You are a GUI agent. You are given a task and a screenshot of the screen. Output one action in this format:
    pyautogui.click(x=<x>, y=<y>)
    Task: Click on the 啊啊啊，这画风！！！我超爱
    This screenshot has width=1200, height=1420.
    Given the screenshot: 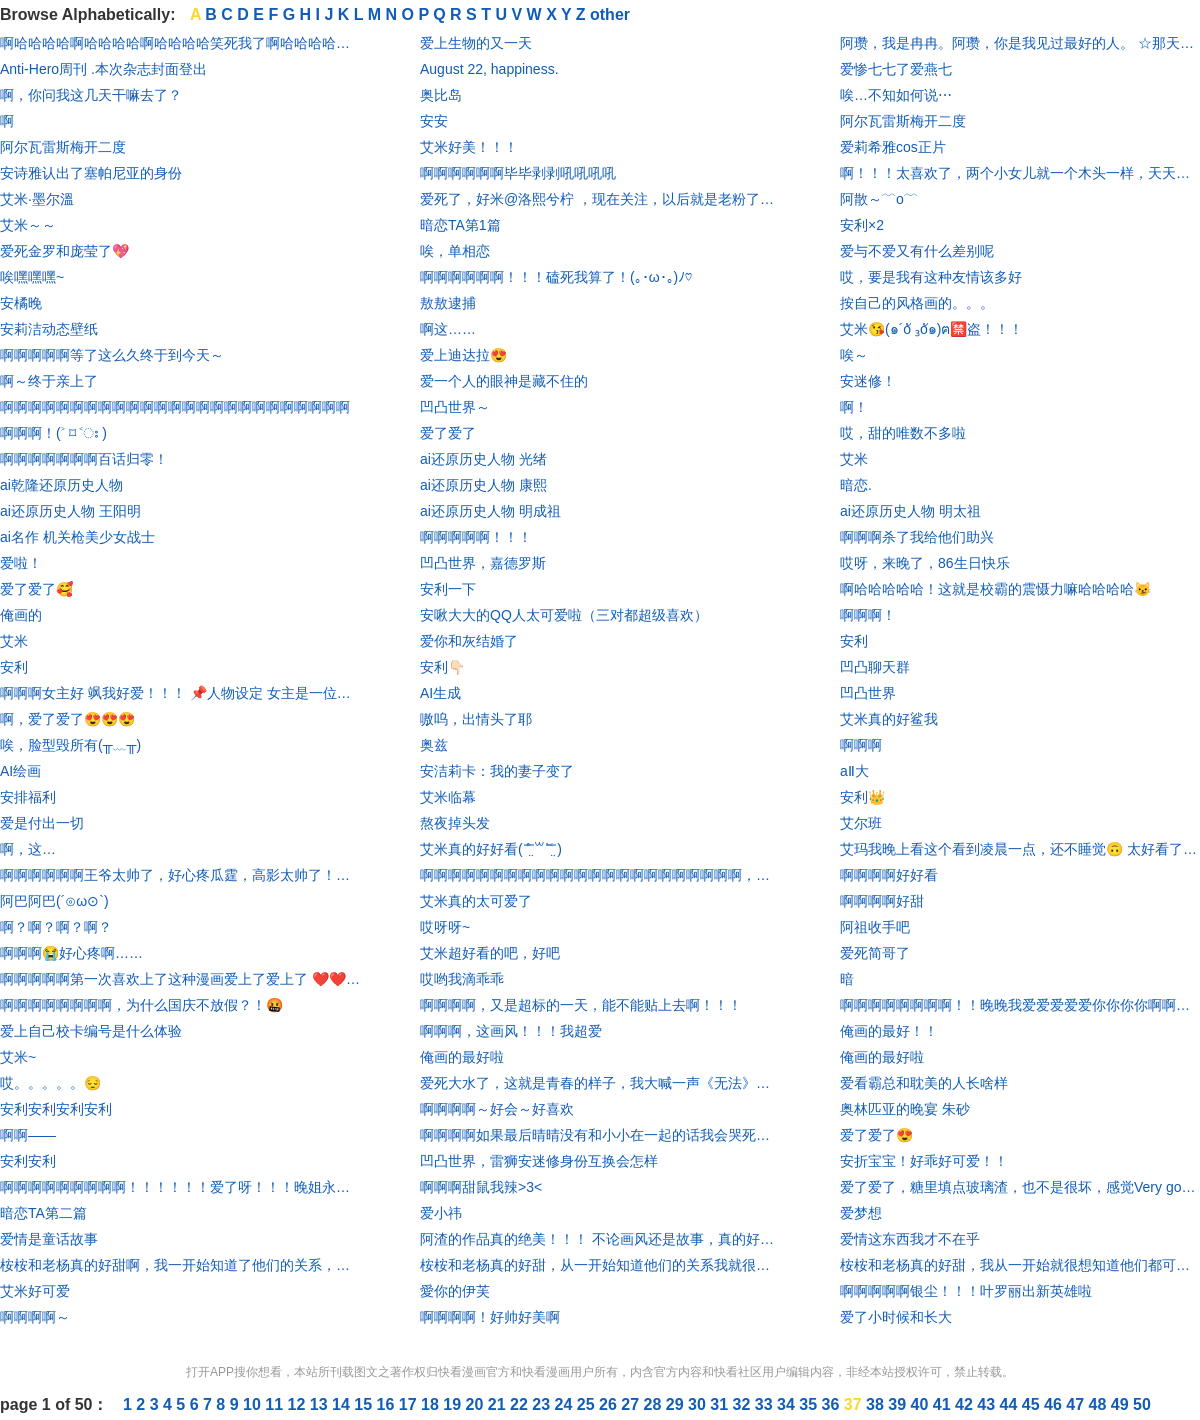 What is the action you would take?
    pyautogui.click(x=511, y=1031)
    